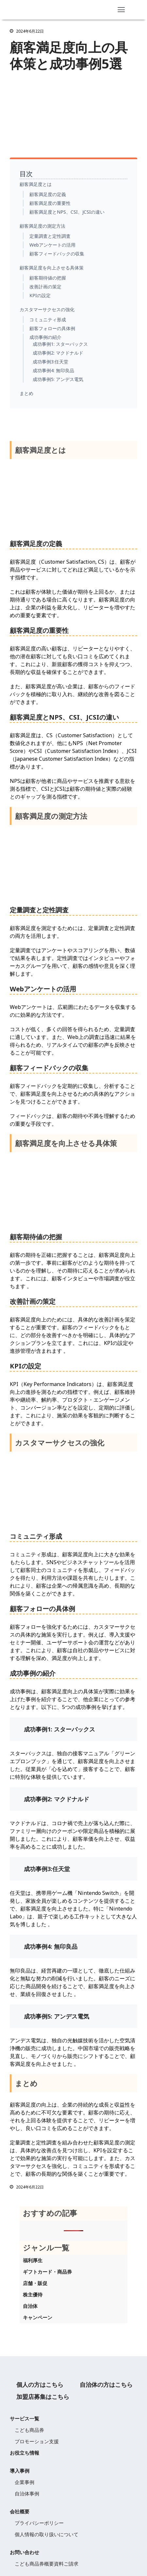 The height and width of the screenshot is (2576, 147). I want to click on 成功事例1: スターバックス, so click(60, 344).